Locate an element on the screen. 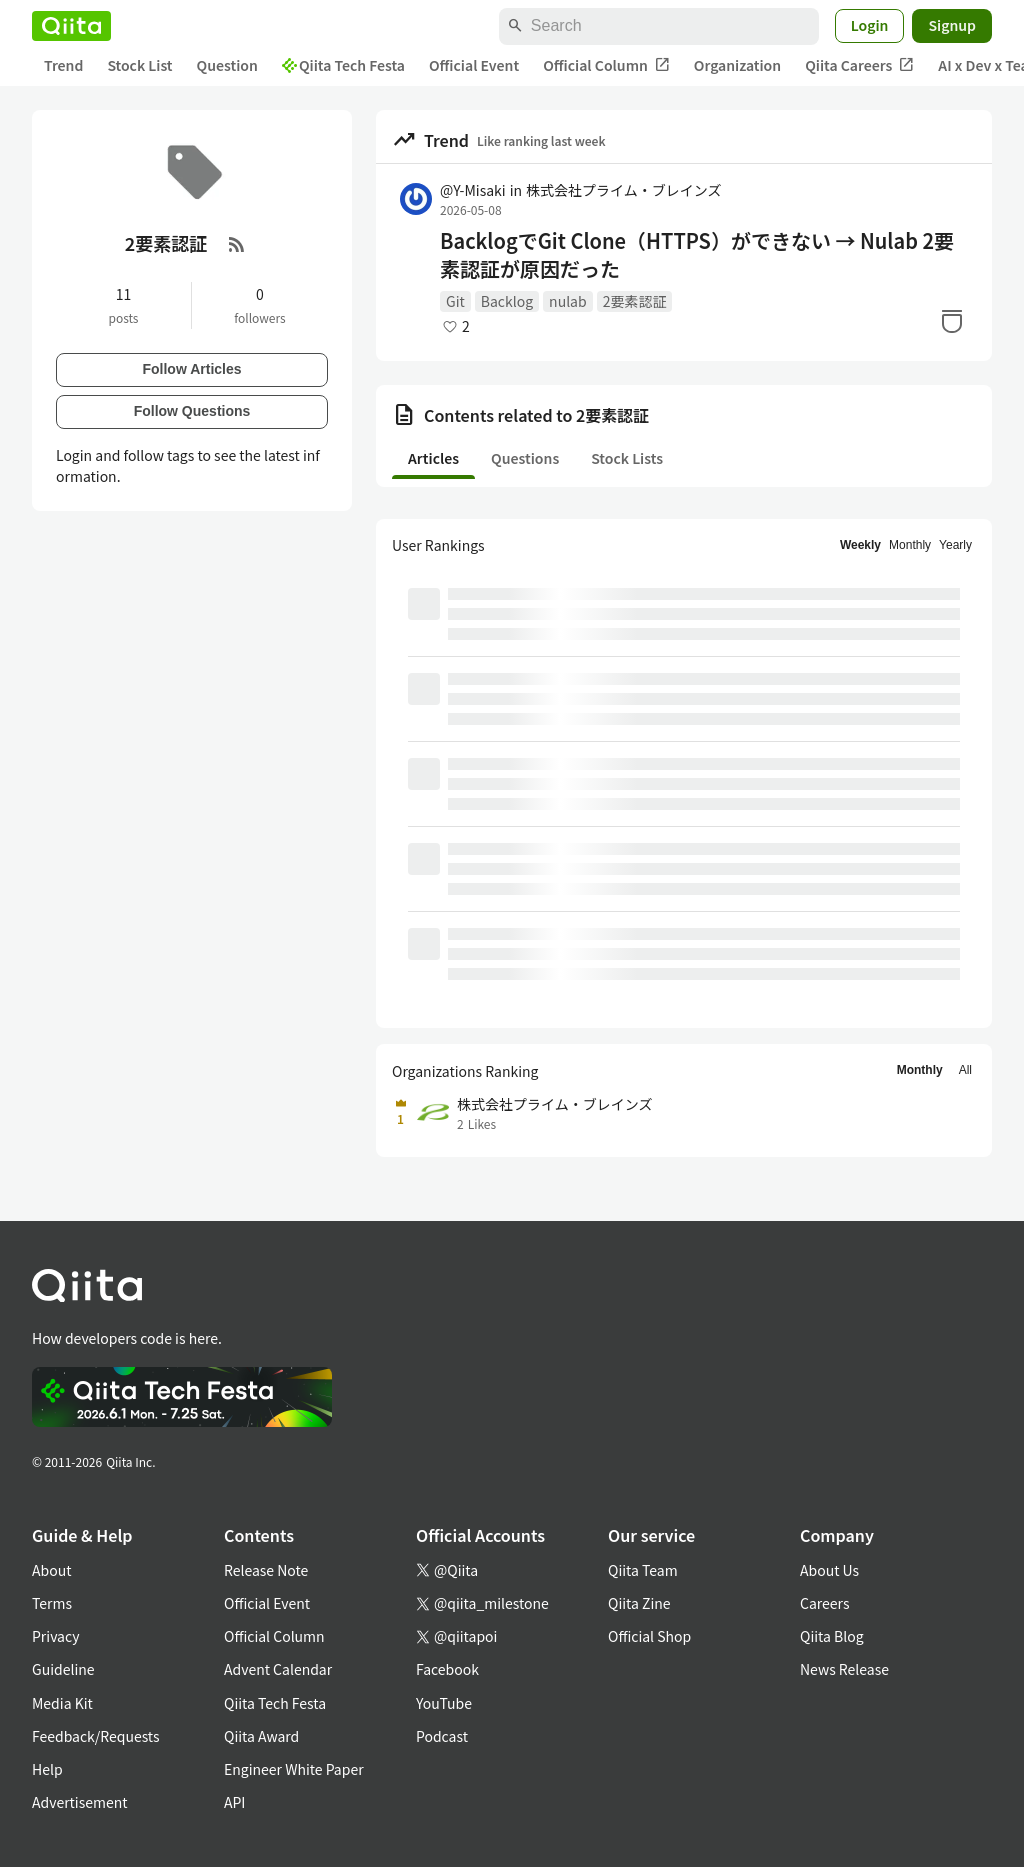 This screenshot has height=1867, width=1024. Engineer White Paper is located at coordinates (294, 1769).